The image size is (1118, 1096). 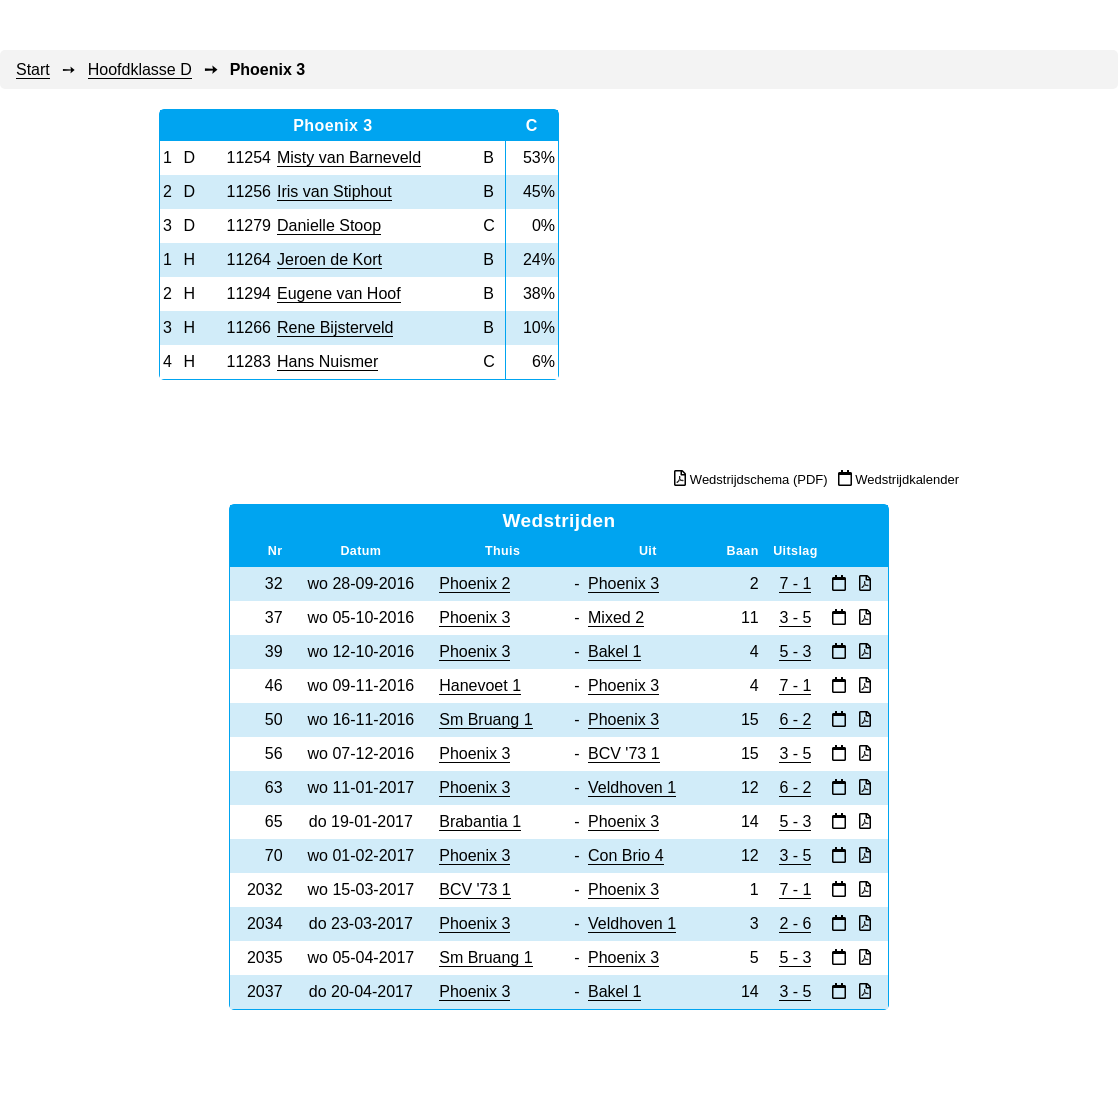 What do you see at coordinates (334, 191) in the screenshot?
I see `Iris van Stiphout` at bounding box center [334, 191].